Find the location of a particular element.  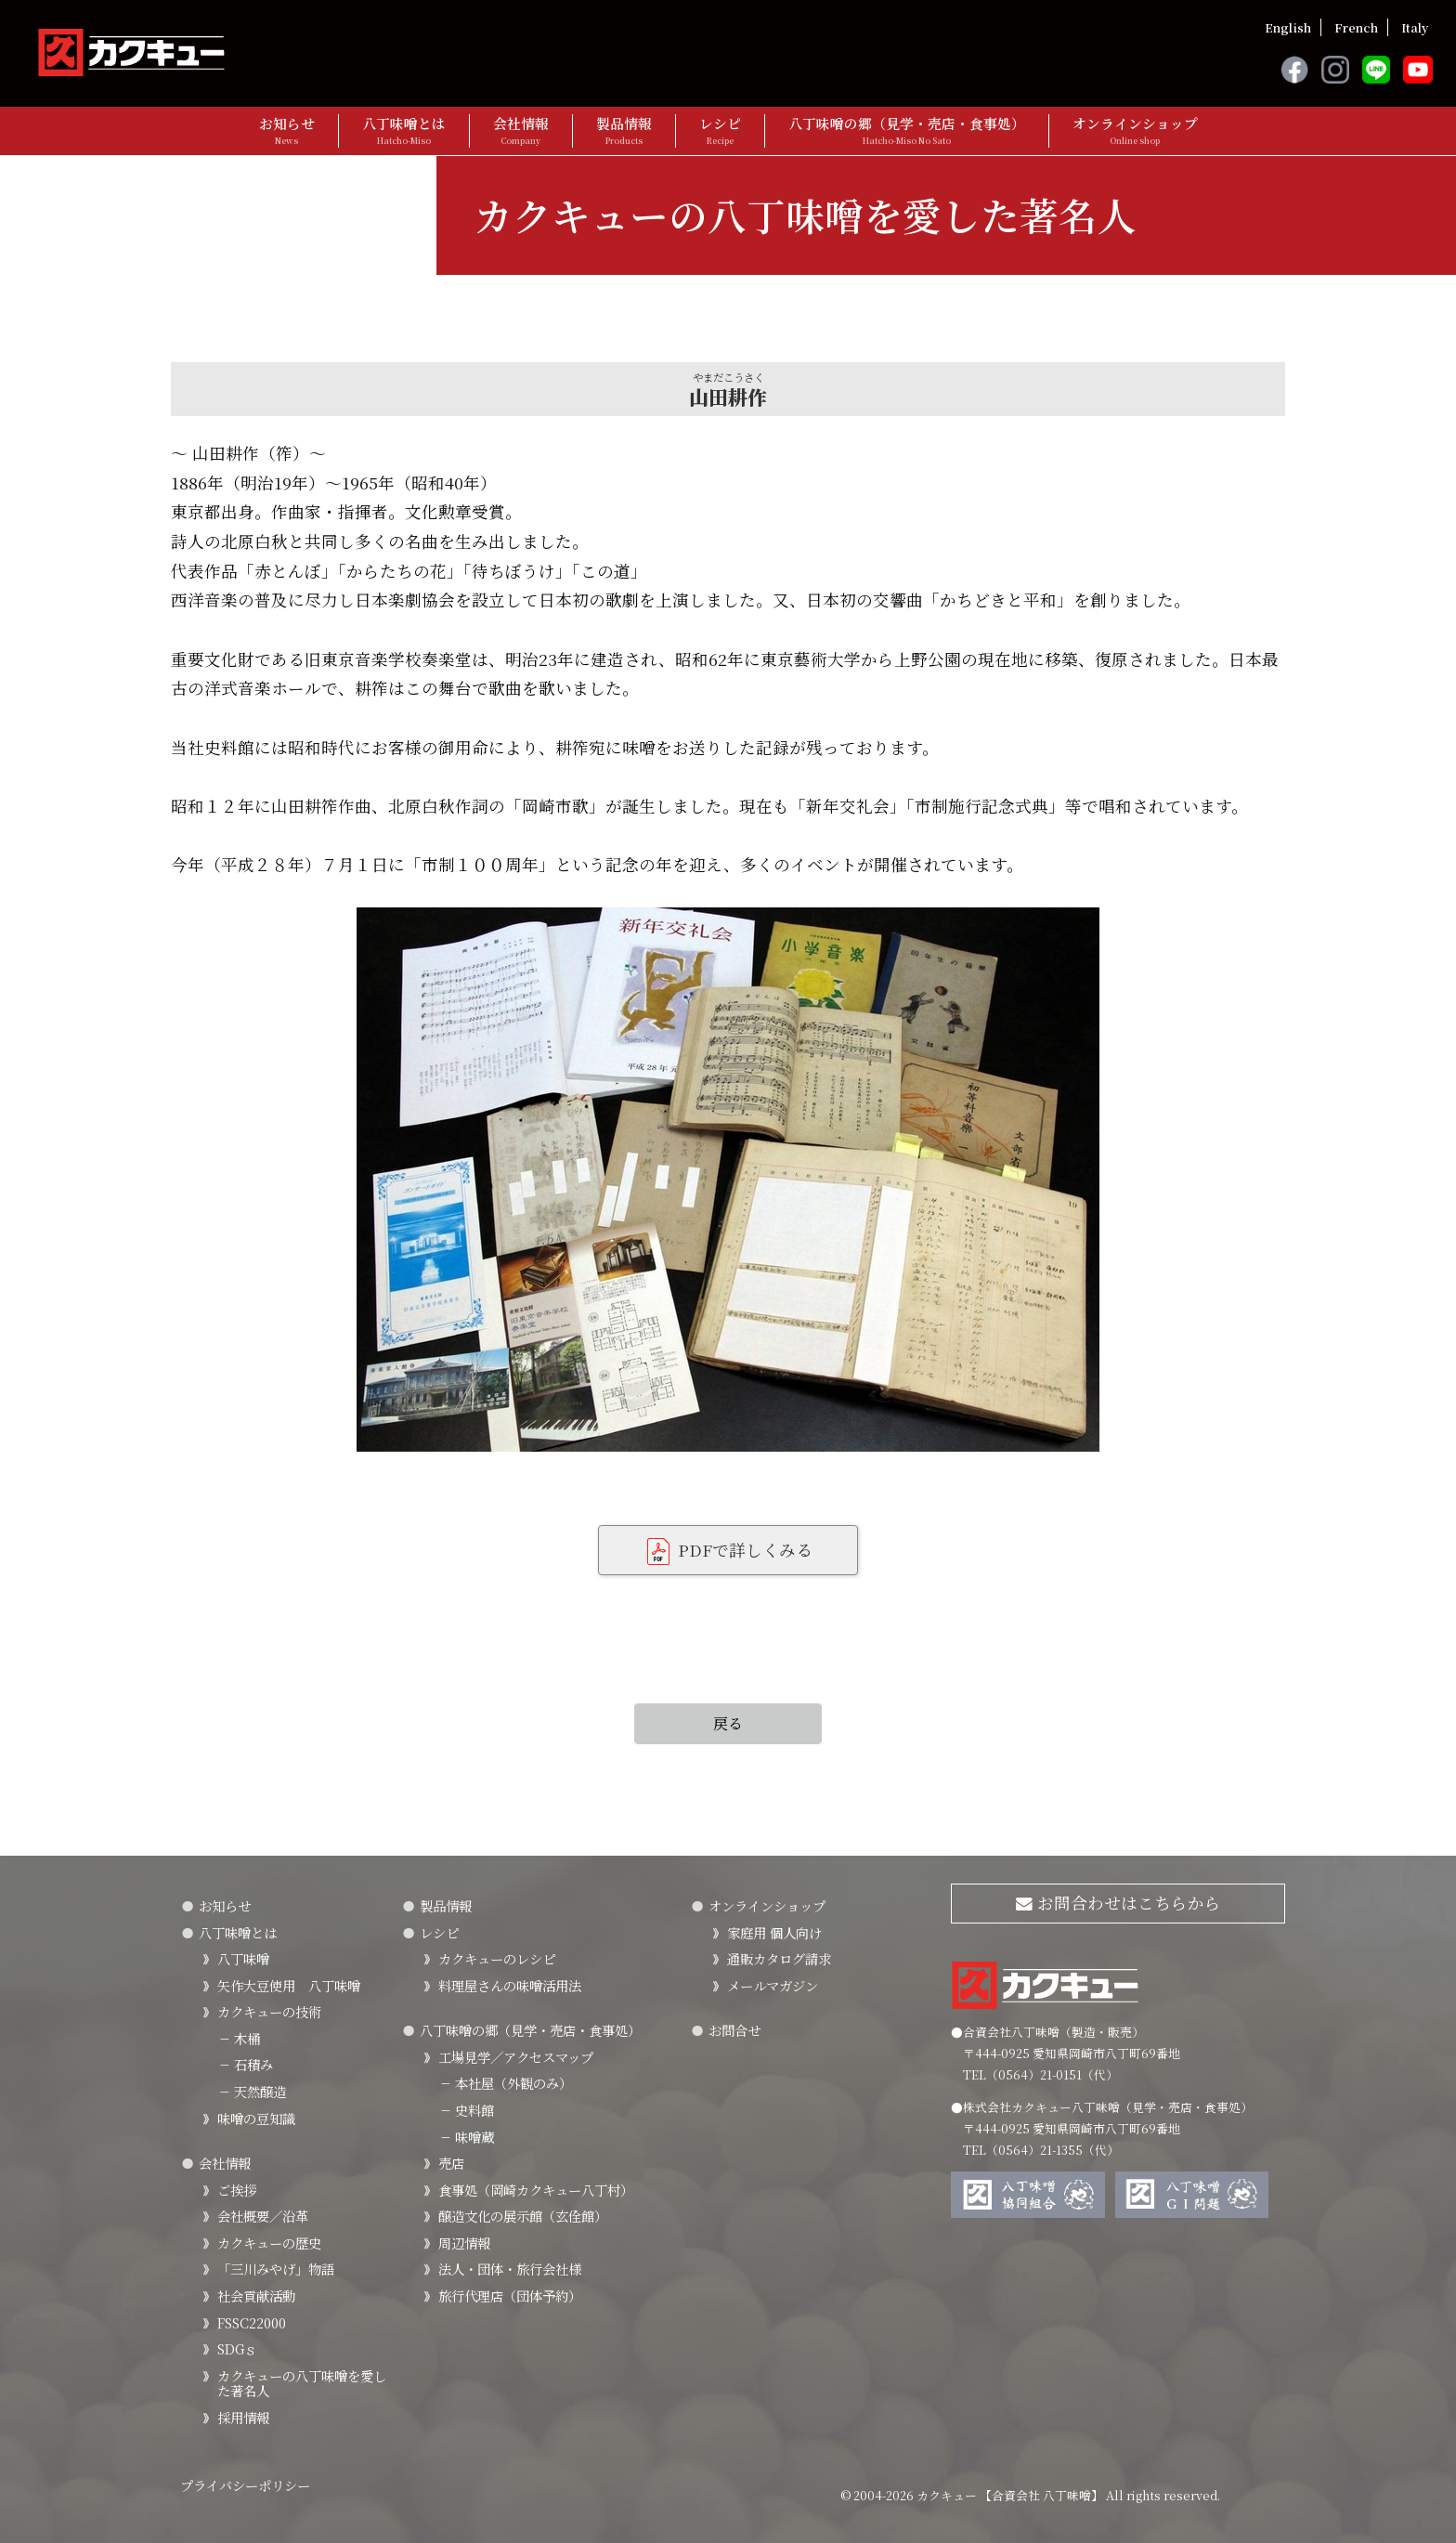

FSSC22000 is located at coordinates (251, 2322).